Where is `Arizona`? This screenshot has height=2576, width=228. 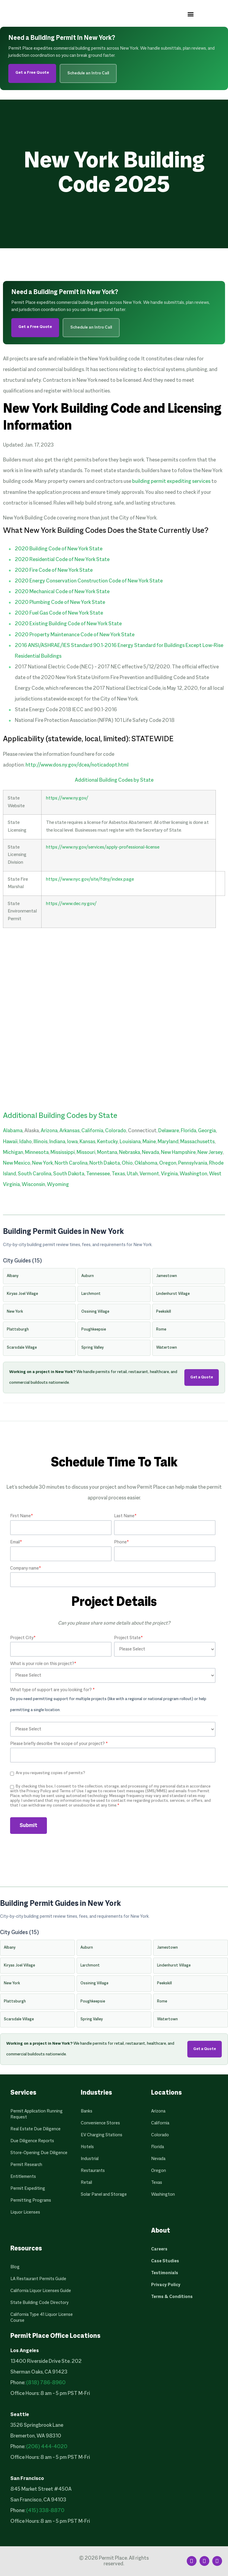 Arizona is located at coordinates (49, 1131).